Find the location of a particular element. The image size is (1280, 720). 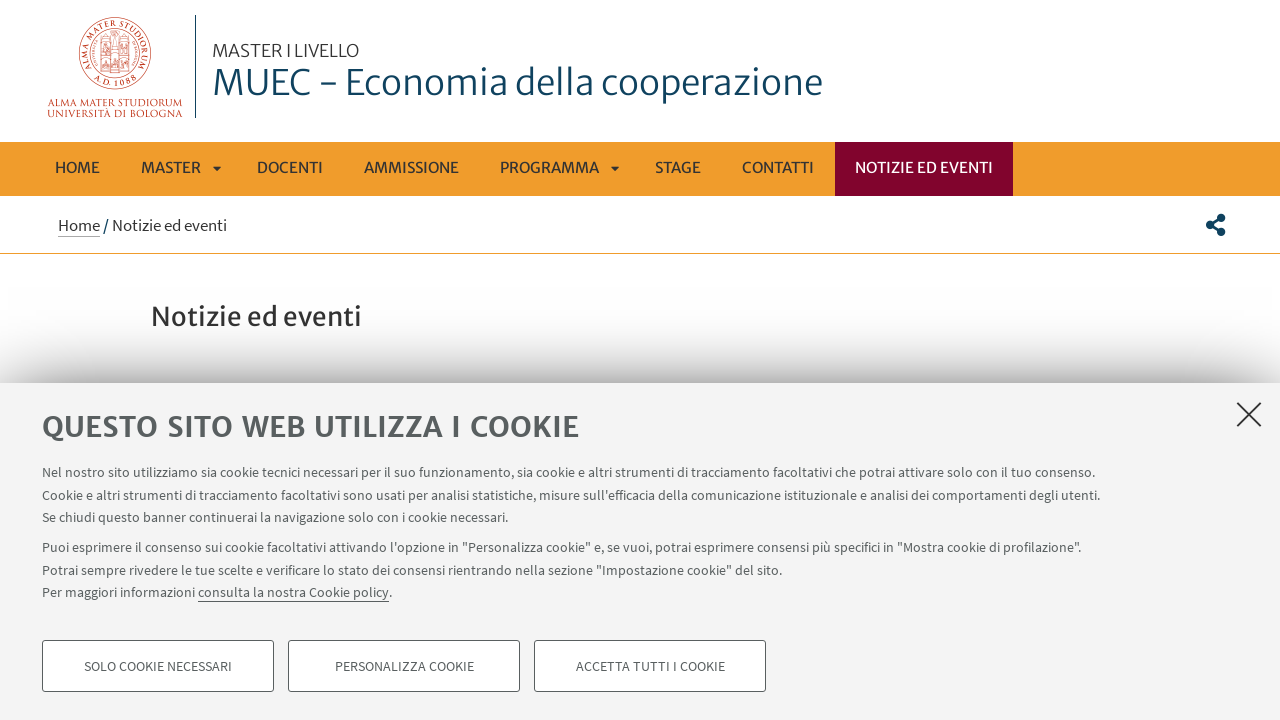

Solo cookie necessari is located at coordinates (158, 666).